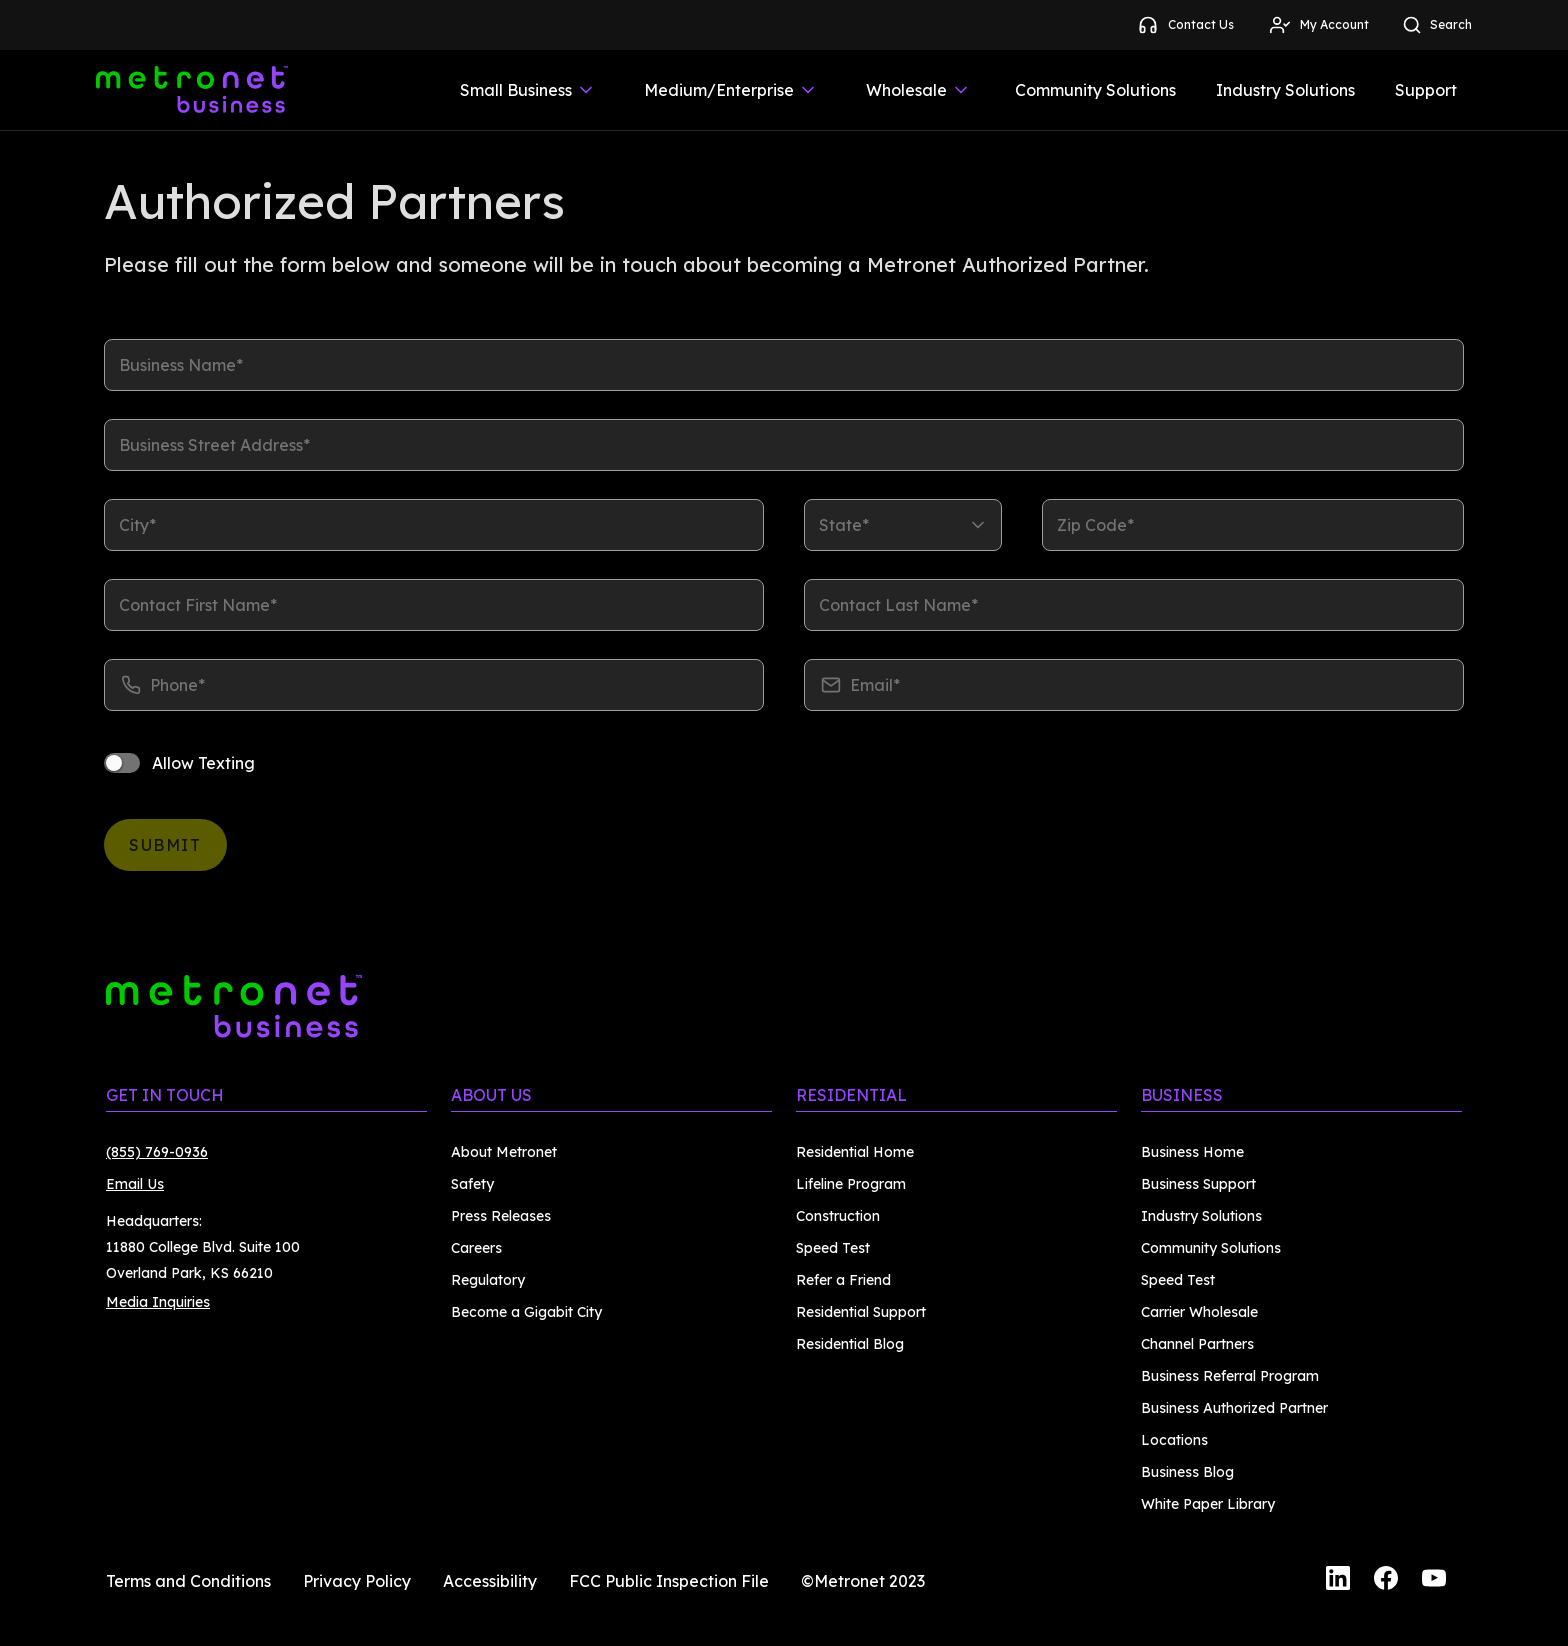  What do you see at coordinates (528, 90) in the screenshot?
I see `Small Business` at bounding box center [528, 90].